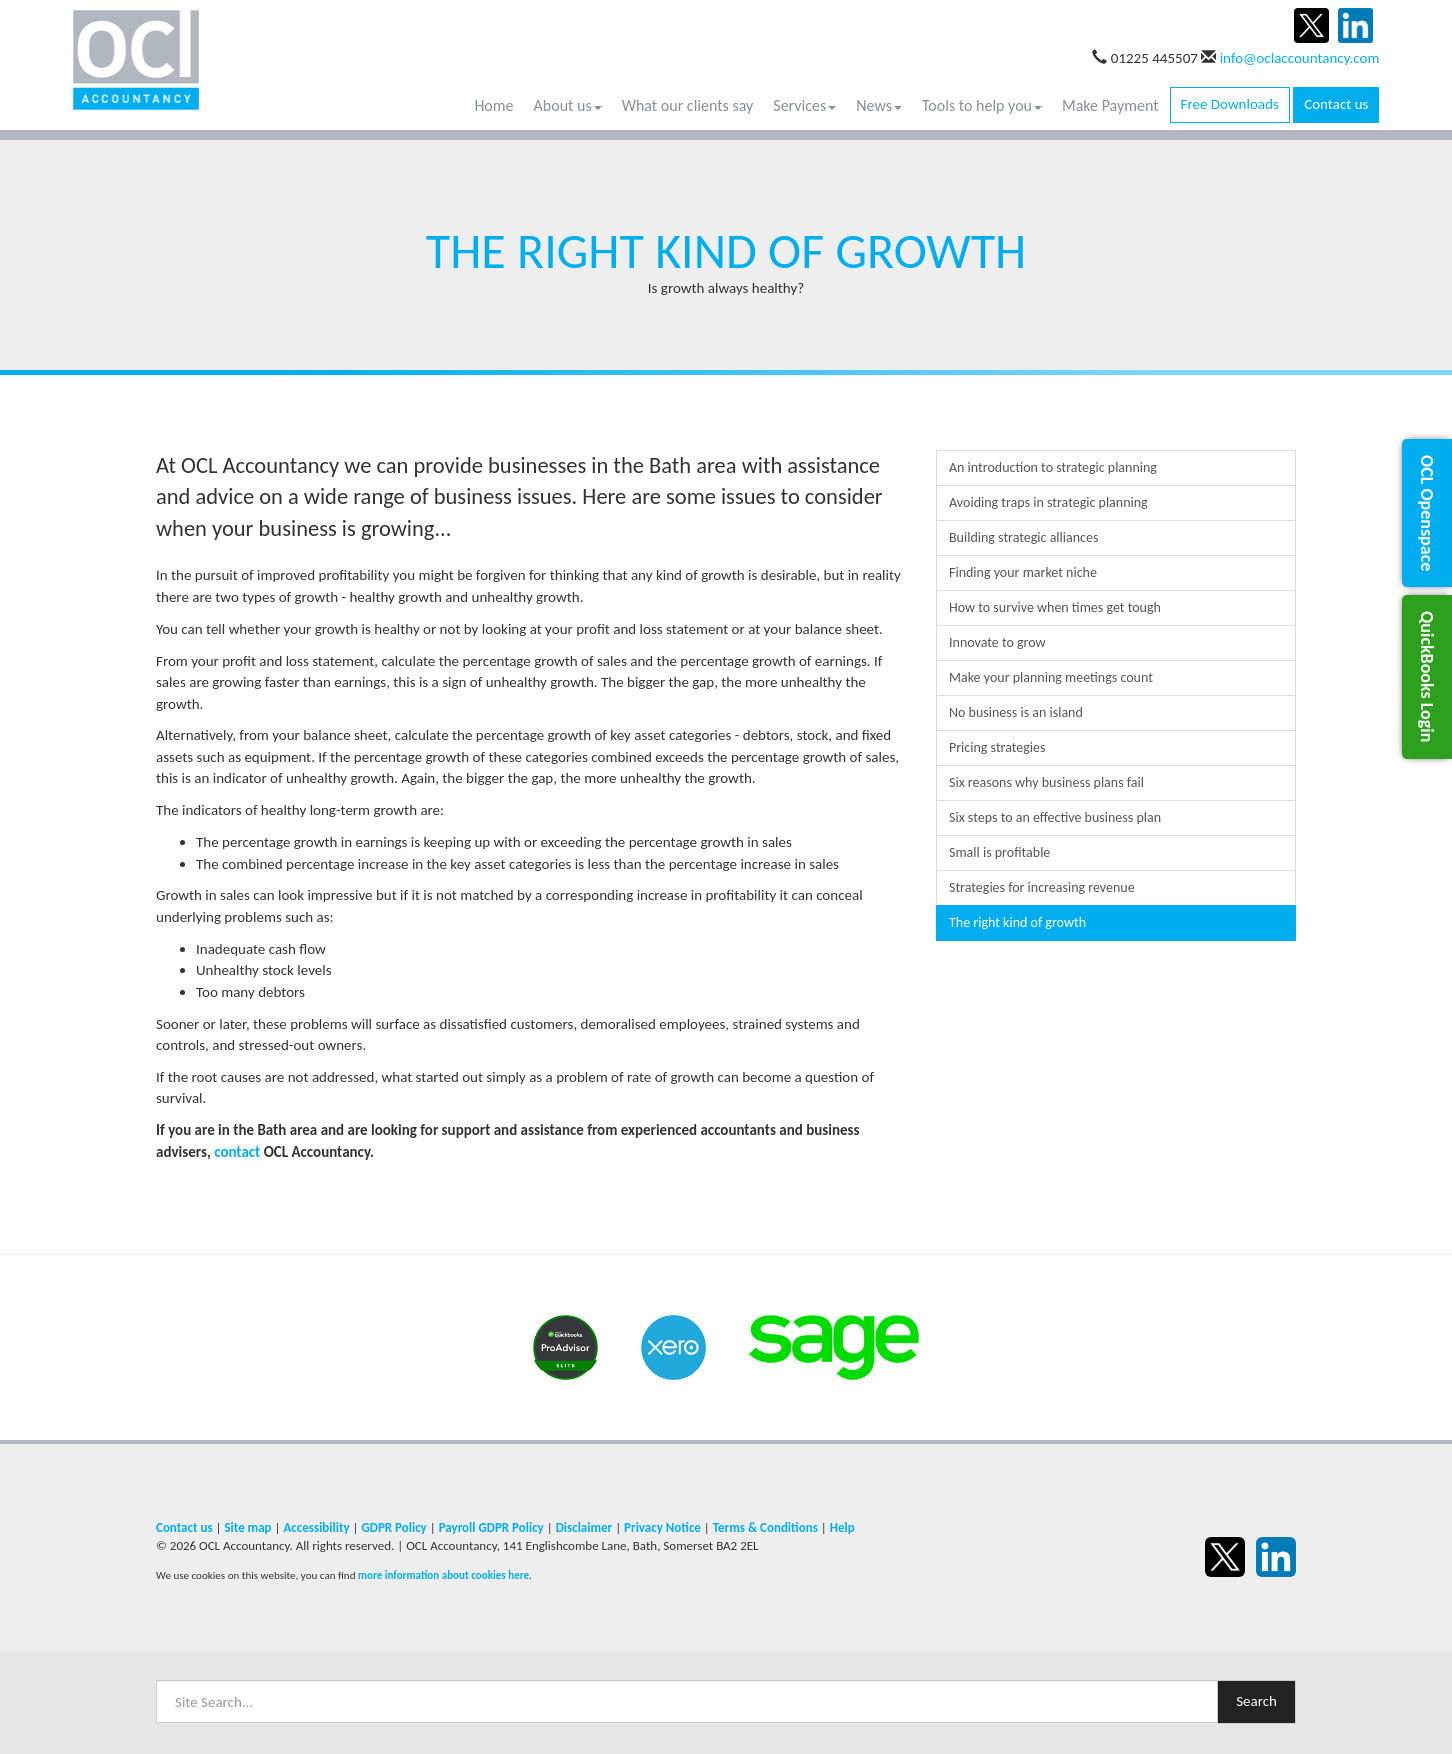  What do you see at coordinates (584, 1527) in the screenshot?
I see `Disclaimer` at bounding box center [584, 1527].